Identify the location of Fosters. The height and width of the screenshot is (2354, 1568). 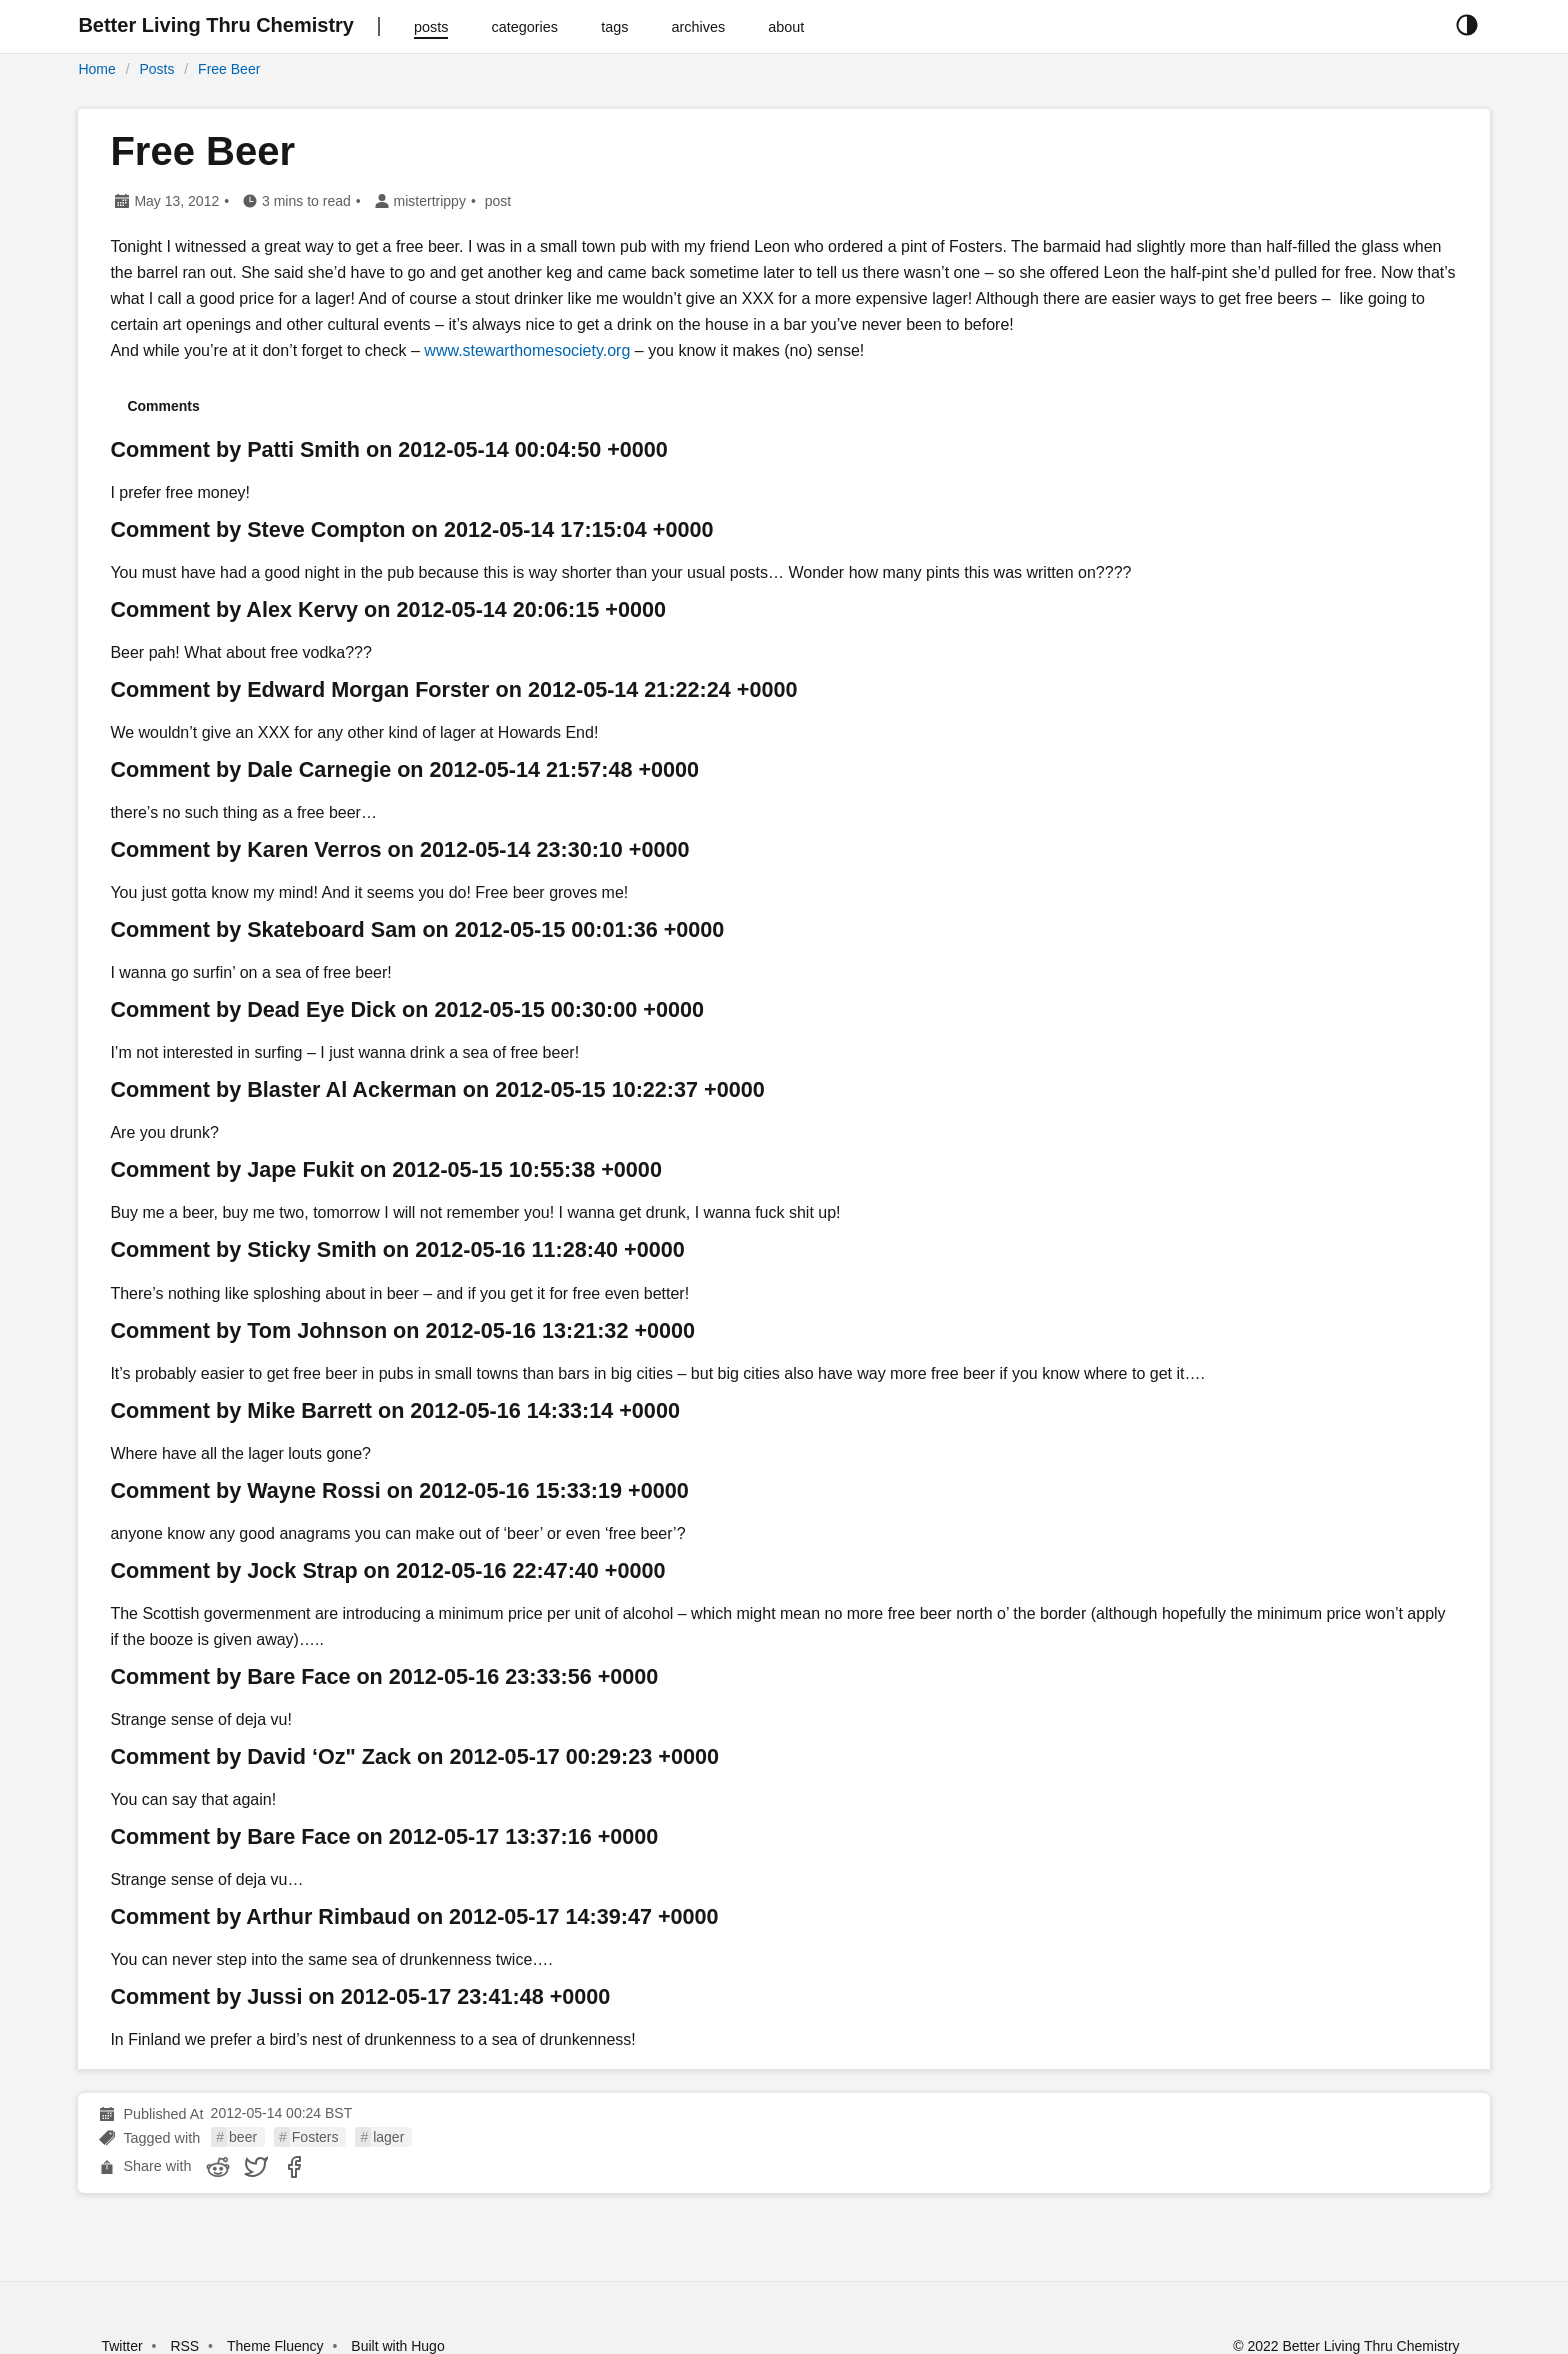
(315, 2137).